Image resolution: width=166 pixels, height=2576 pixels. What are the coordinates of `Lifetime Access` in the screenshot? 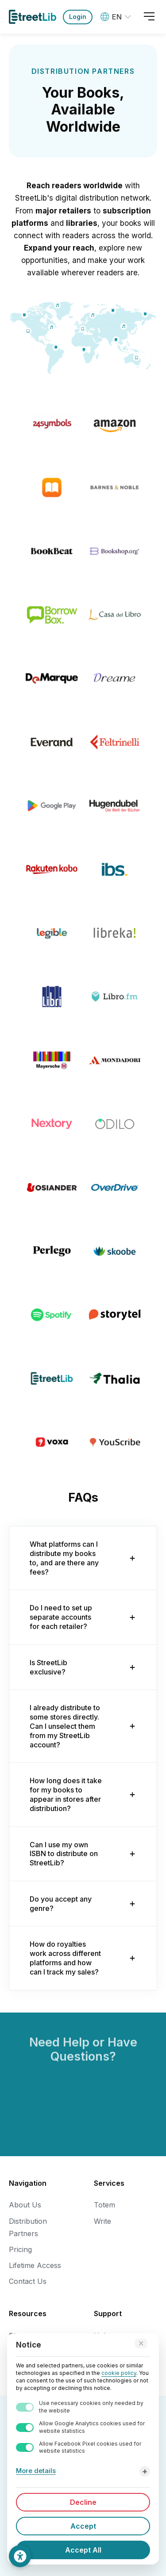 It's located at (35, 2265).